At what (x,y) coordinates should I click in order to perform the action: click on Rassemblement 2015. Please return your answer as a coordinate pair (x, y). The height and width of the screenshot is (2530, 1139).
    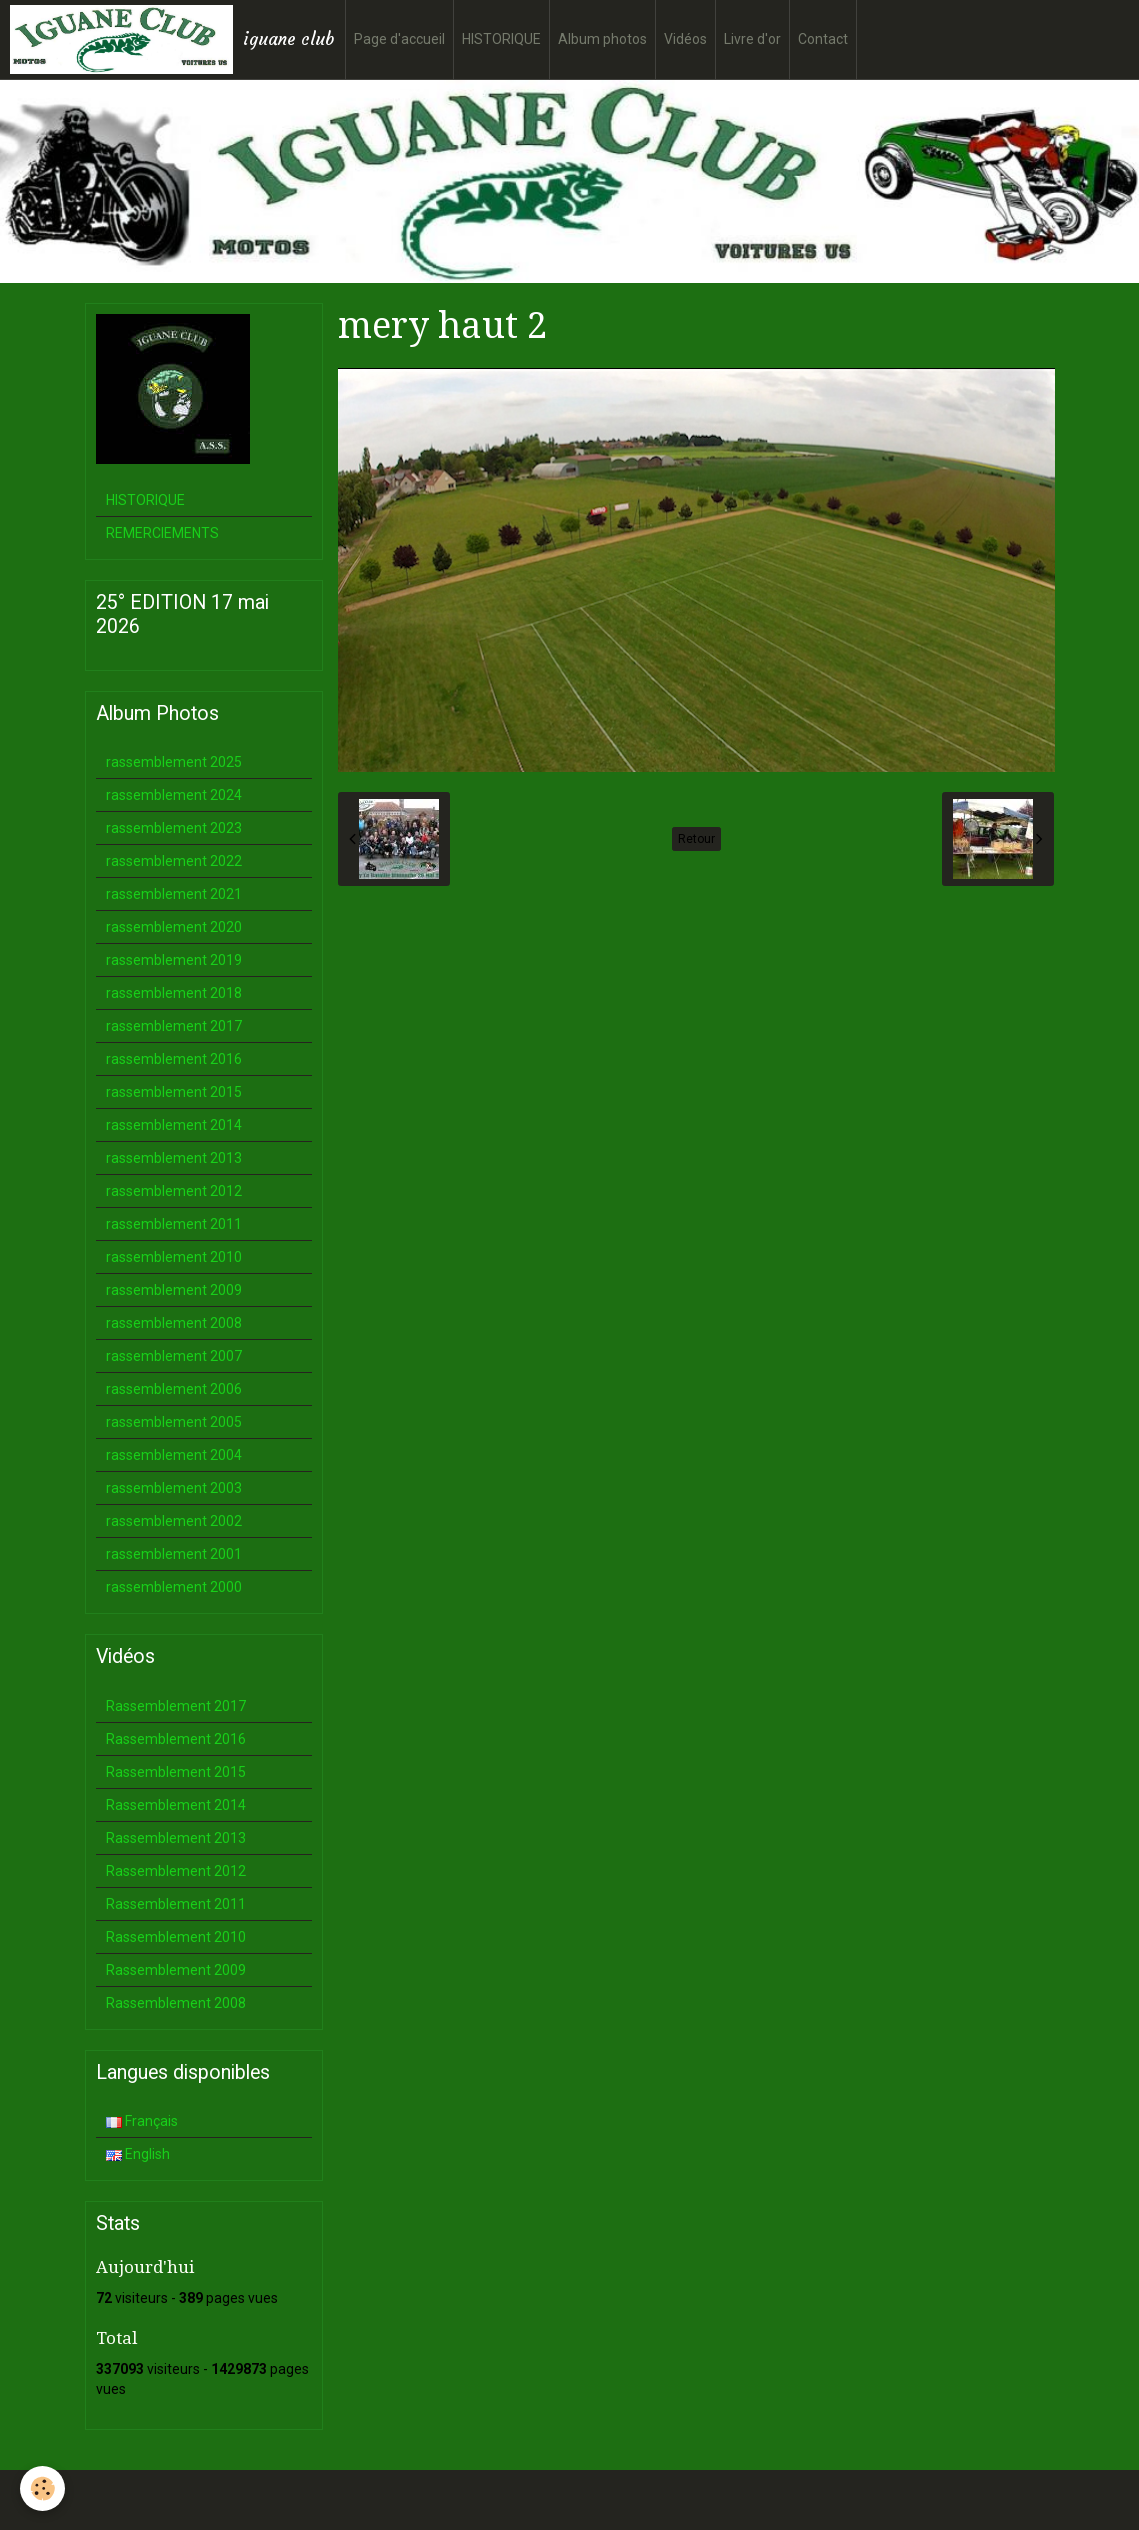
    Looking at the image, I should click on (176, 1772).